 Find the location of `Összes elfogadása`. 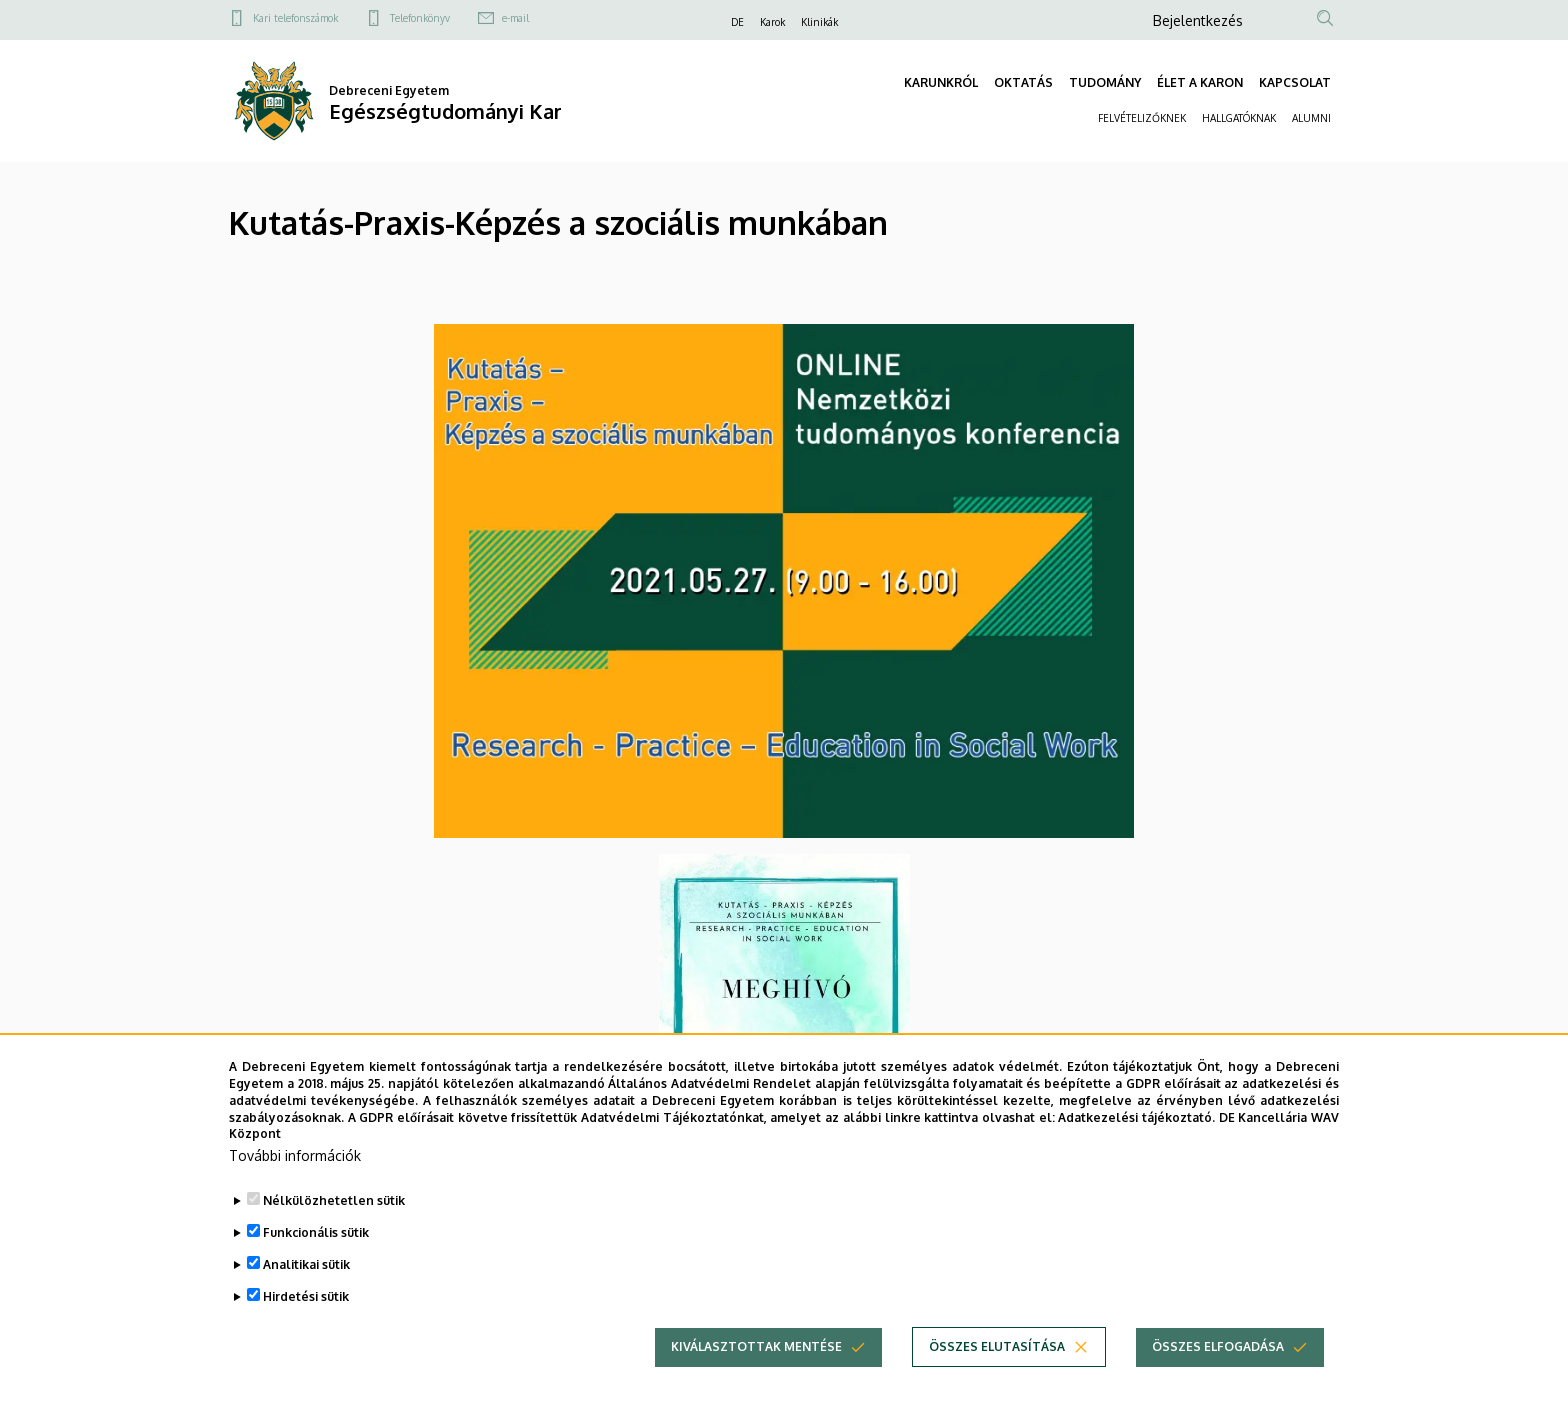

Összes elfogadása is located at coordinates (1218, 1376).